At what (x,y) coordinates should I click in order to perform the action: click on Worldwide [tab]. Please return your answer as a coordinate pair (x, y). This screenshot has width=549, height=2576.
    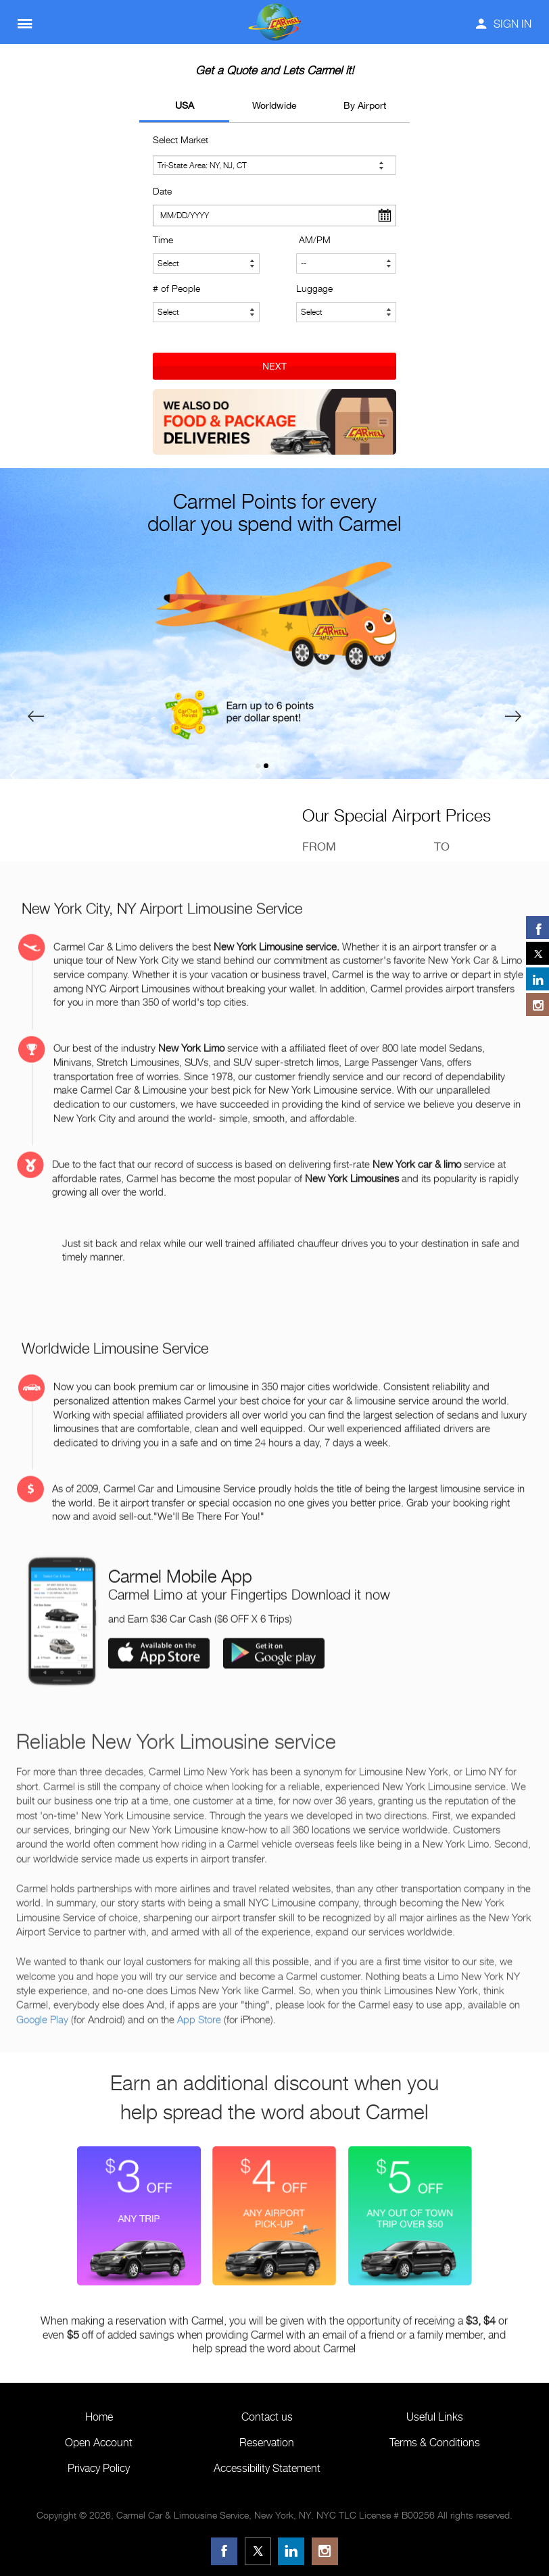
    Looking at the image, I should click on (274, 105).